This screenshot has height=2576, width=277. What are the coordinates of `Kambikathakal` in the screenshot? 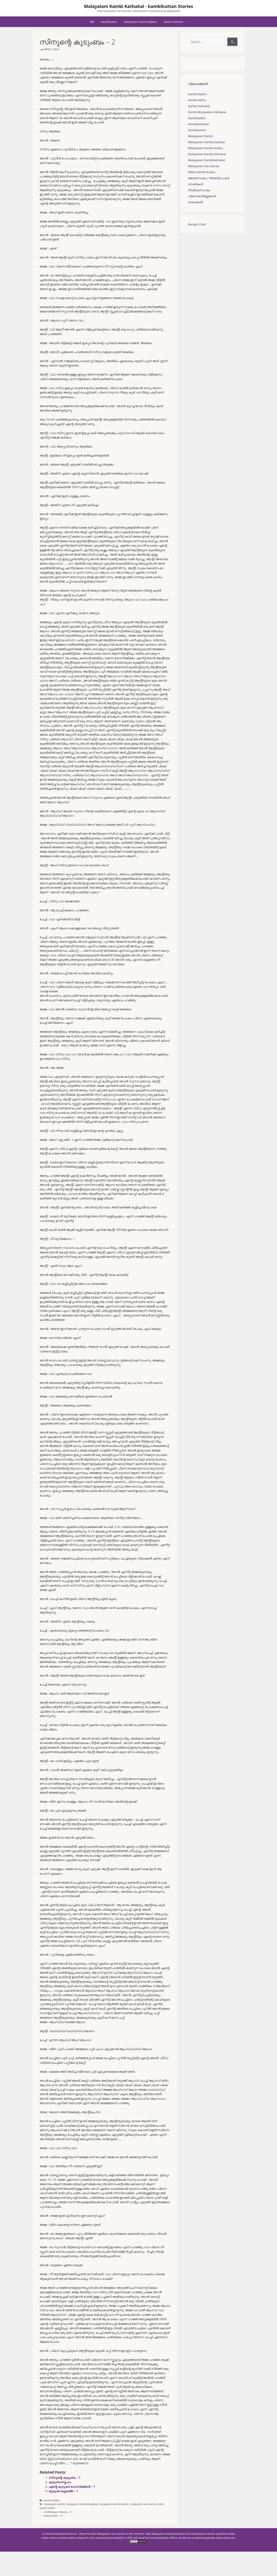 It's located at (198, 124).